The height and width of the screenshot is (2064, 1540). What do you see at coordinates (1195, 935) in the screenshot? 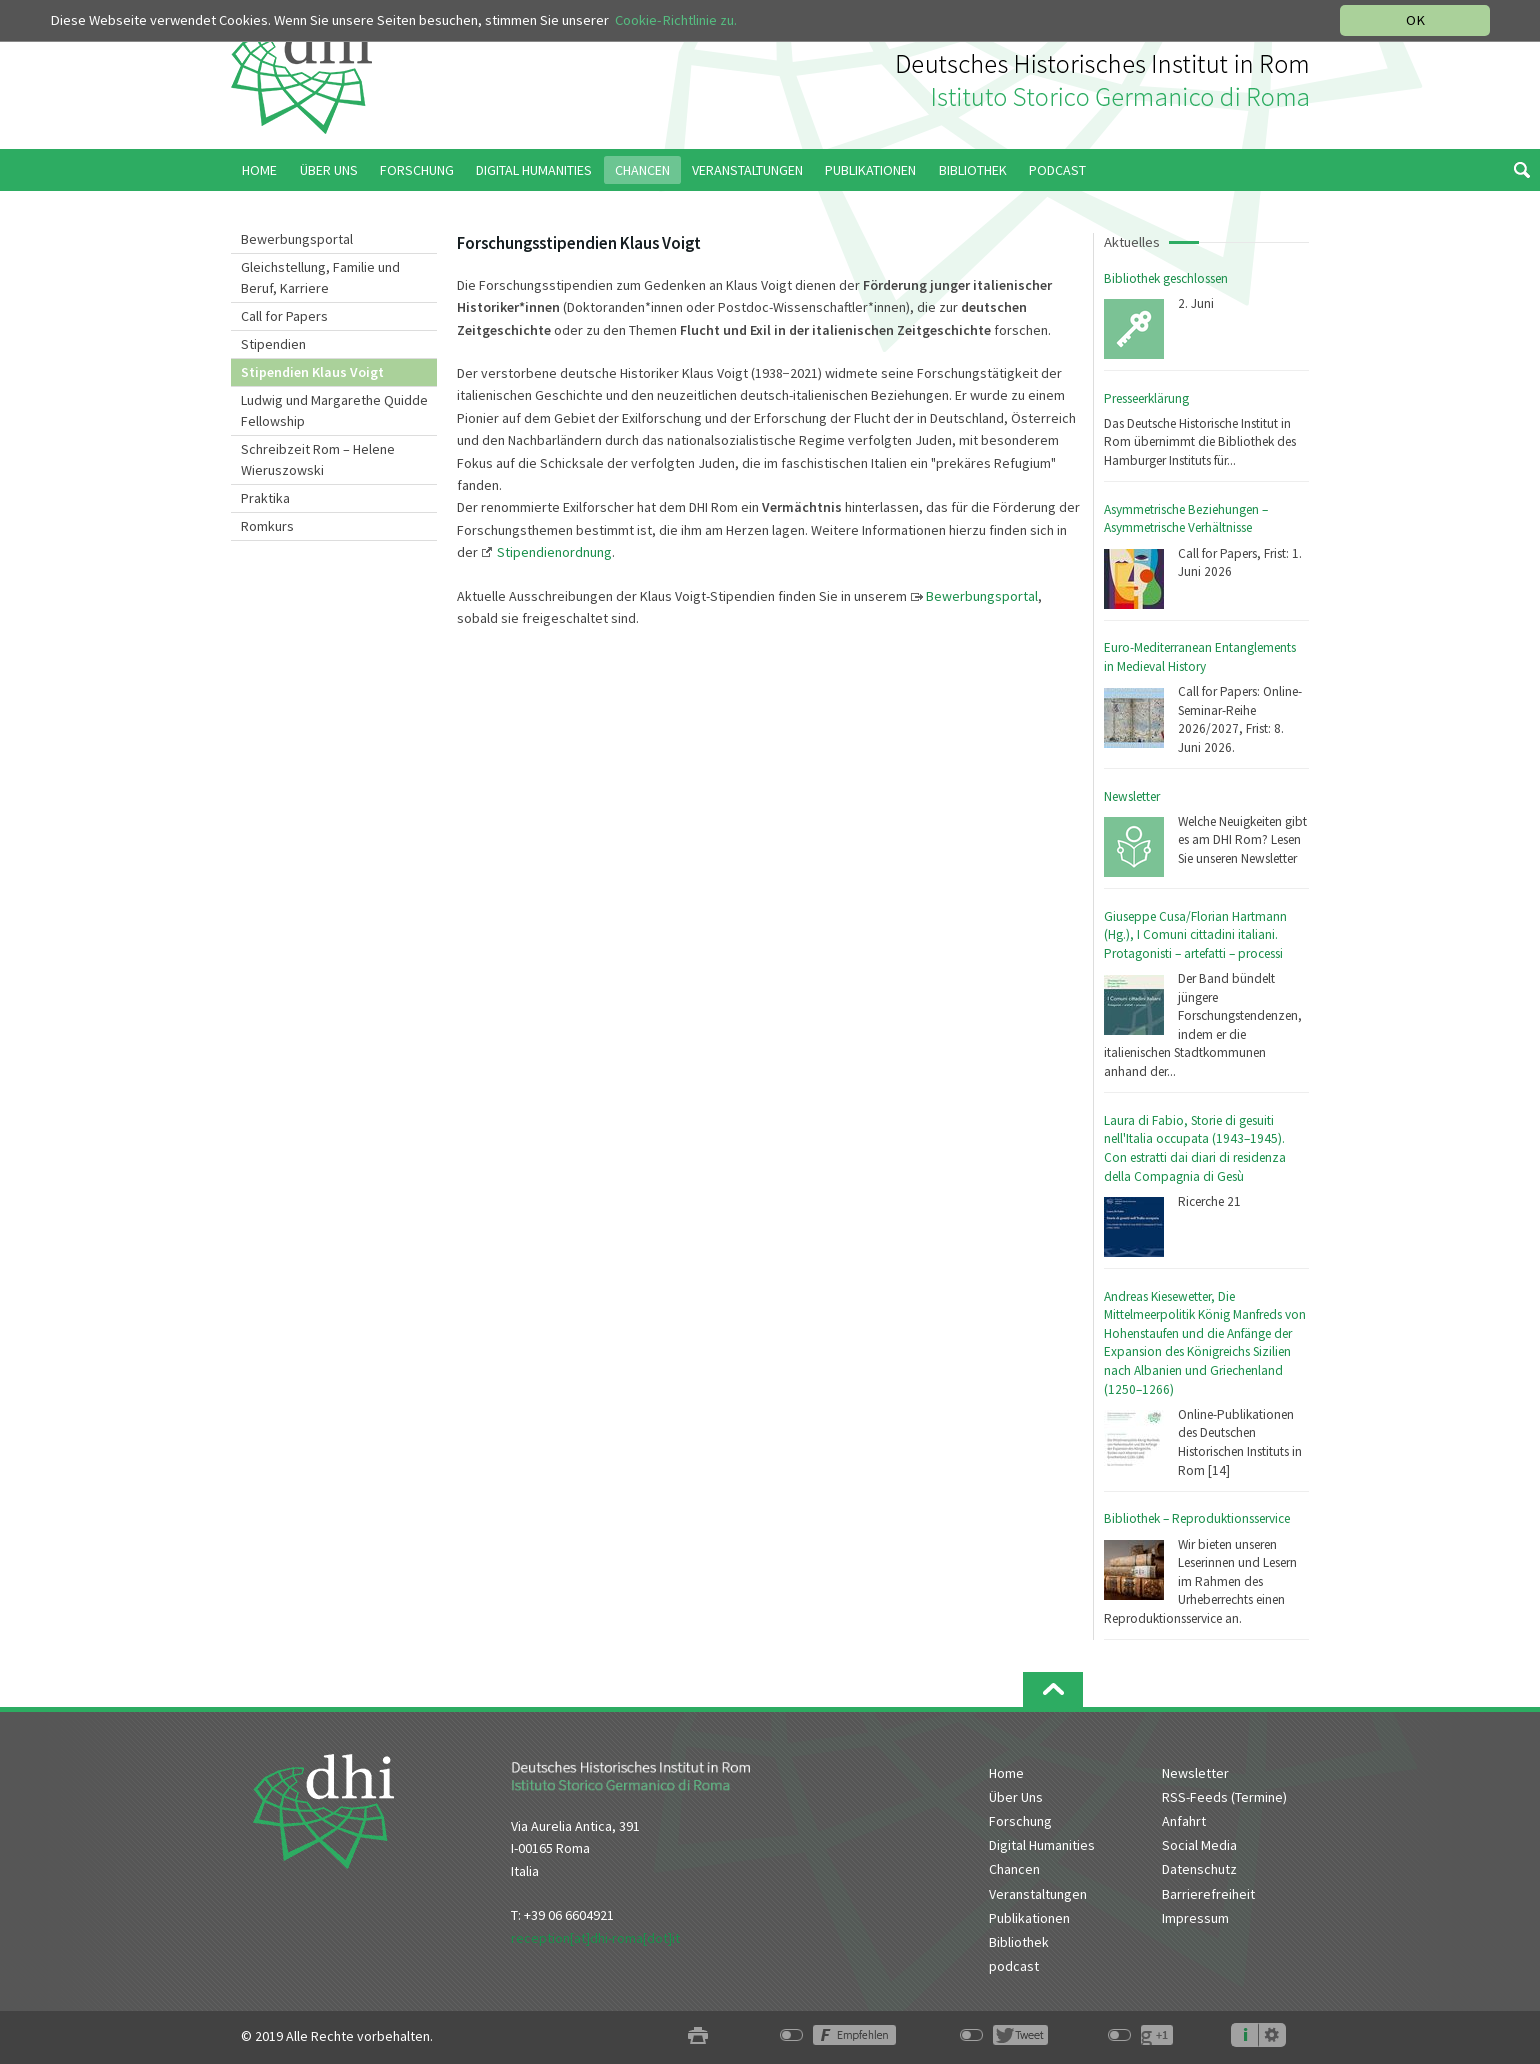
I see `Giuseppe Cusa/Florian Hartmann (Hg.), I Comuni cittadini italiani. Protagonisti – artefatti – processi` at bounding box center [1195, 935].